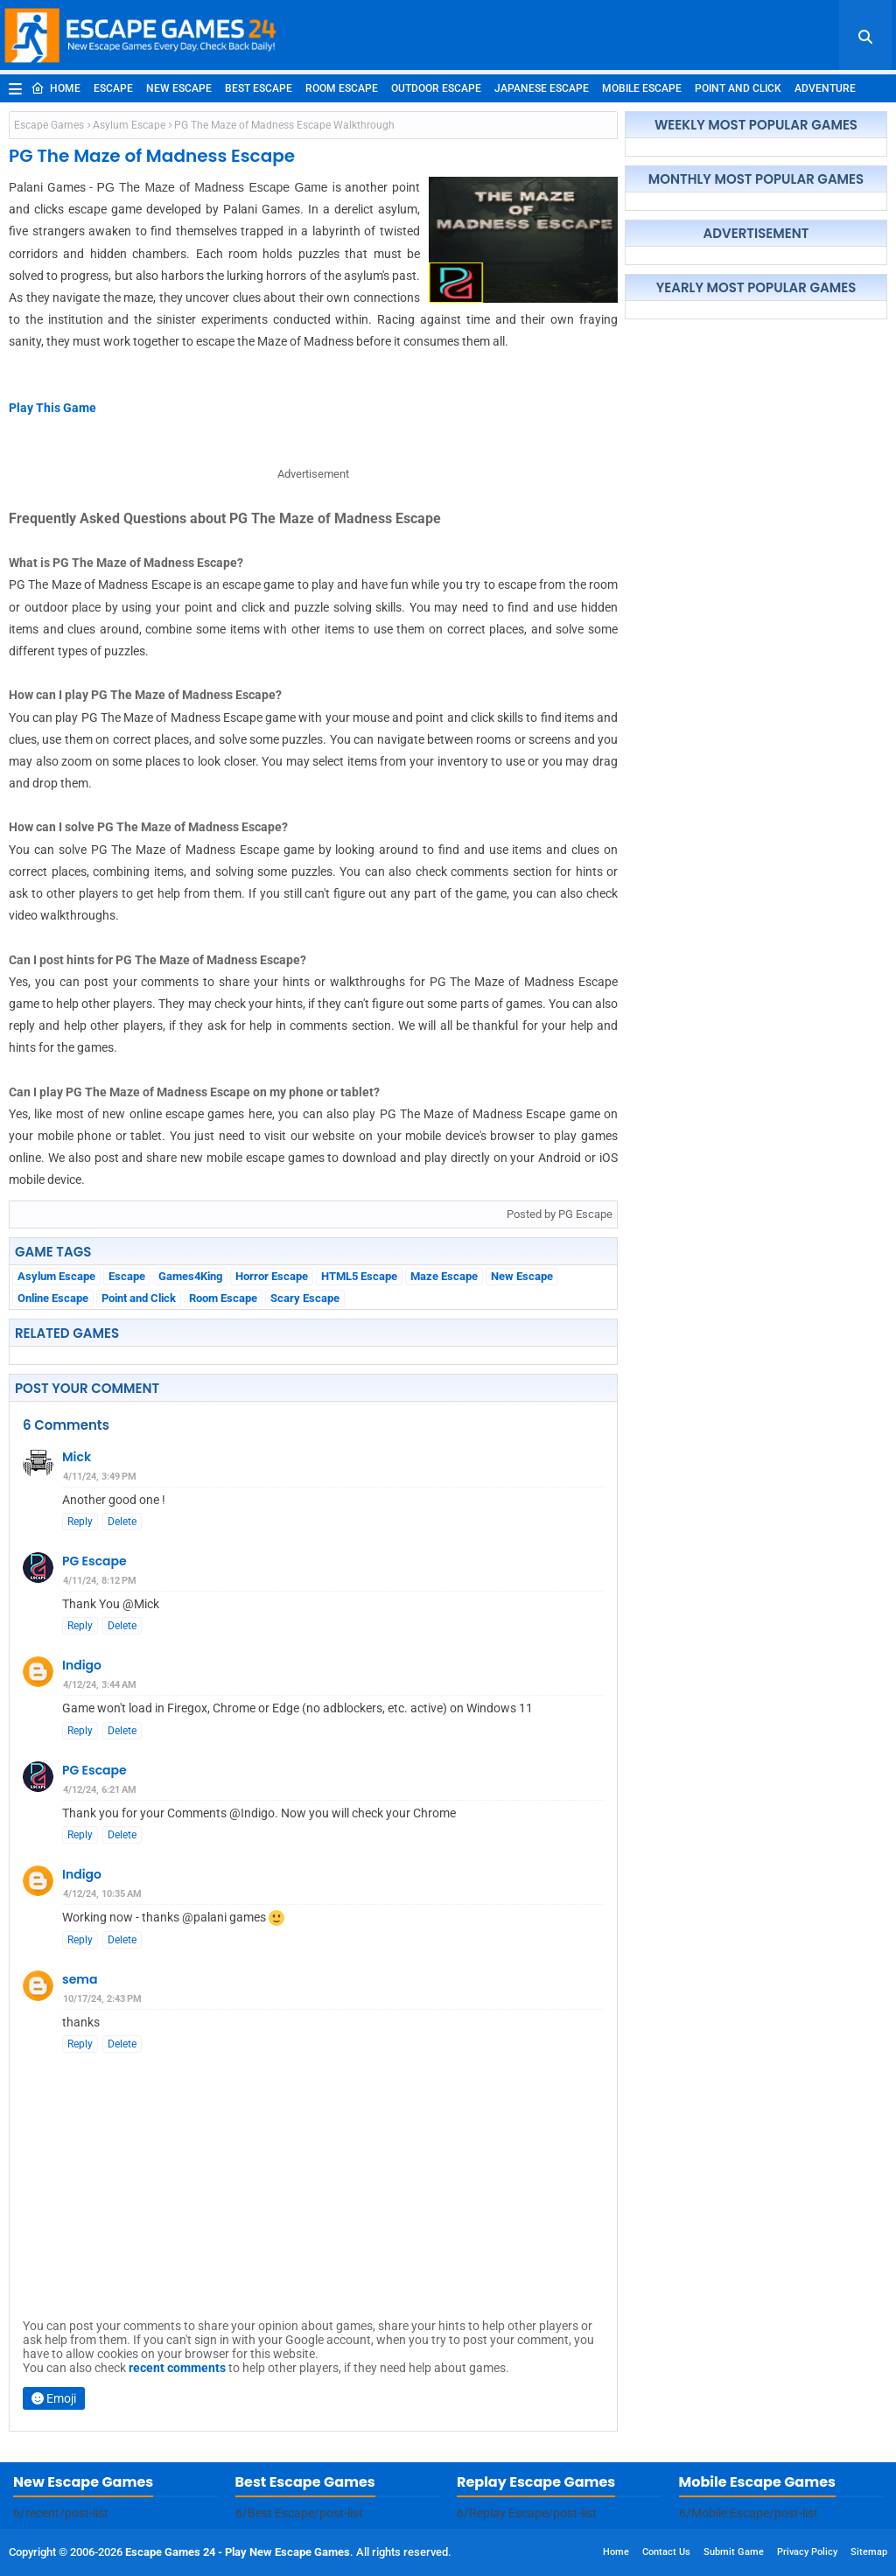 This screenshot has width=896, height=2576. What do you see at coordinates (49, 125) in the screenshot?
I see `Escape Games` at bounding box center [49, 125].